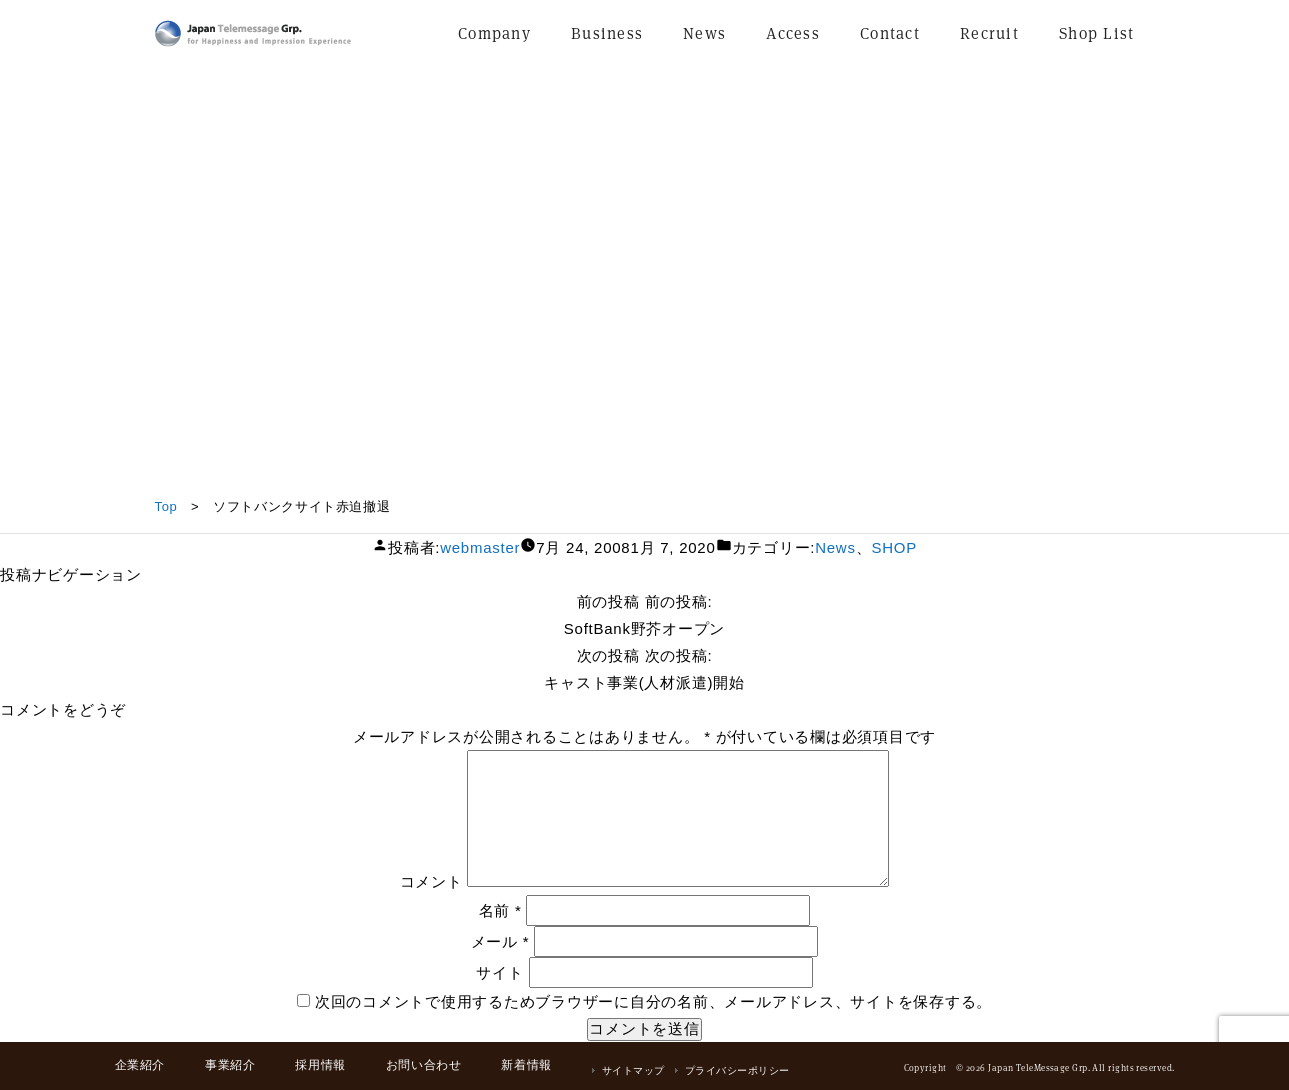 The height and width of the screenshot is (1090, 1289). What do you see at coordinates (526, 1065) in the screenshot?
I see `新着情報` at bounding box center [526, 1065].